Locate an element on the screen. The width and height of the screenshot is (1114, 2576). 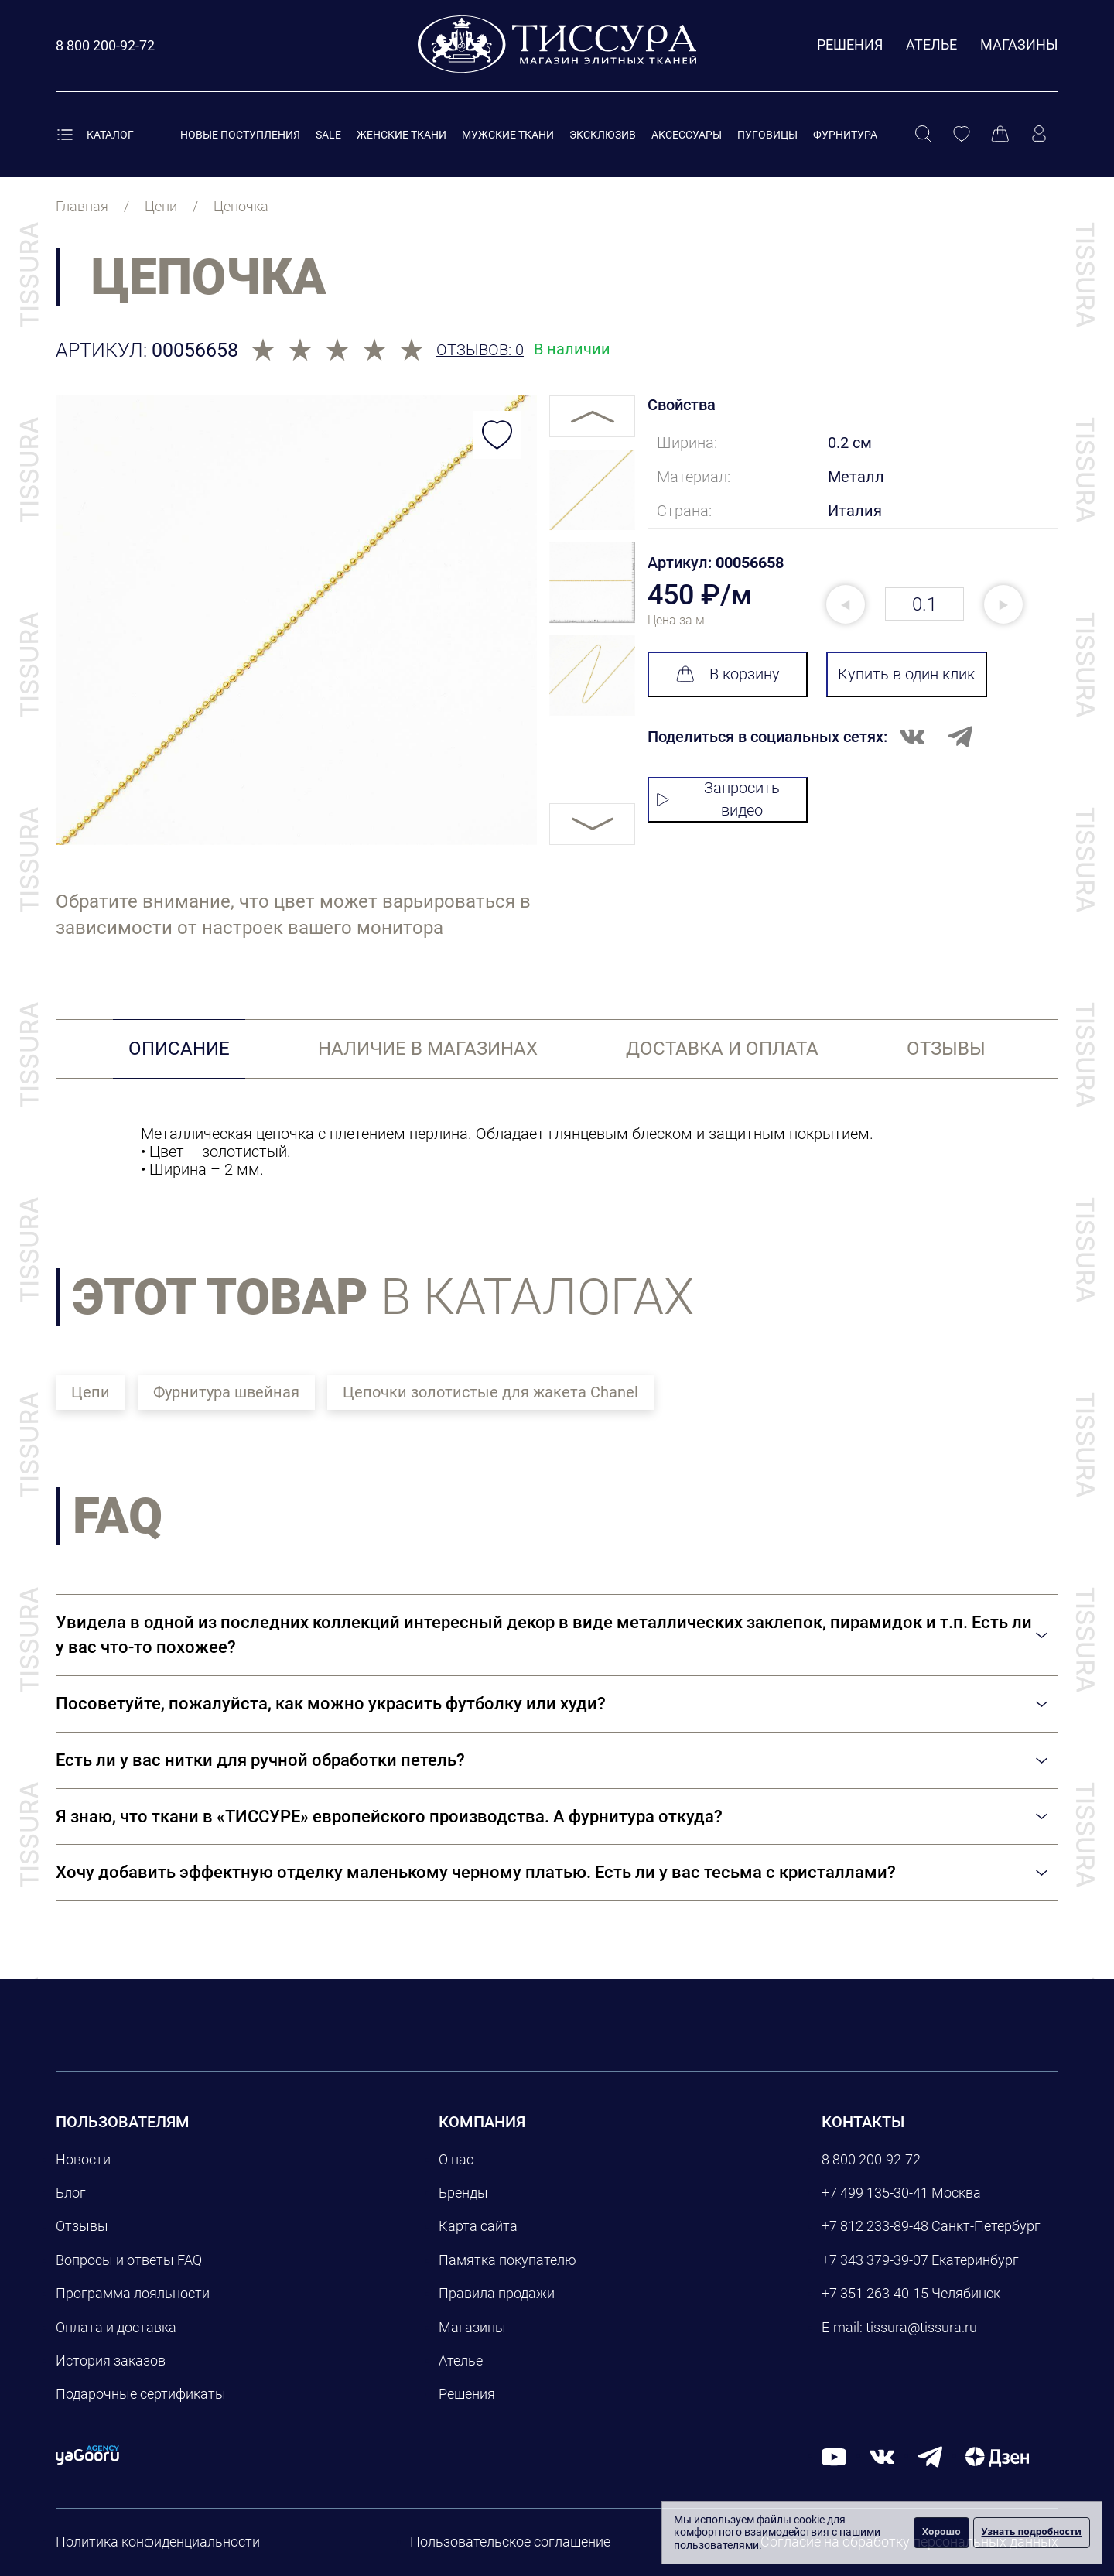
В корзину is located at coordinates (728, 674).